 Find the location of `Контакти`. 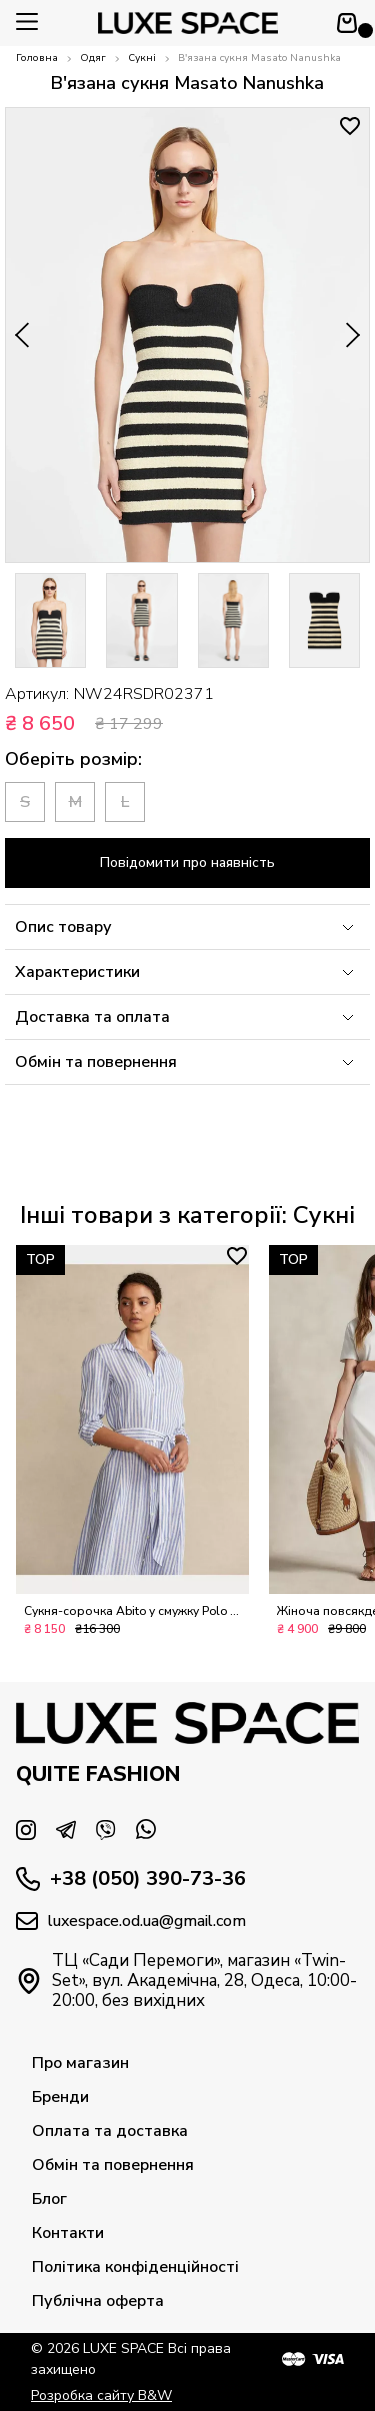

Контакти is located at coordinates (68, 2233).